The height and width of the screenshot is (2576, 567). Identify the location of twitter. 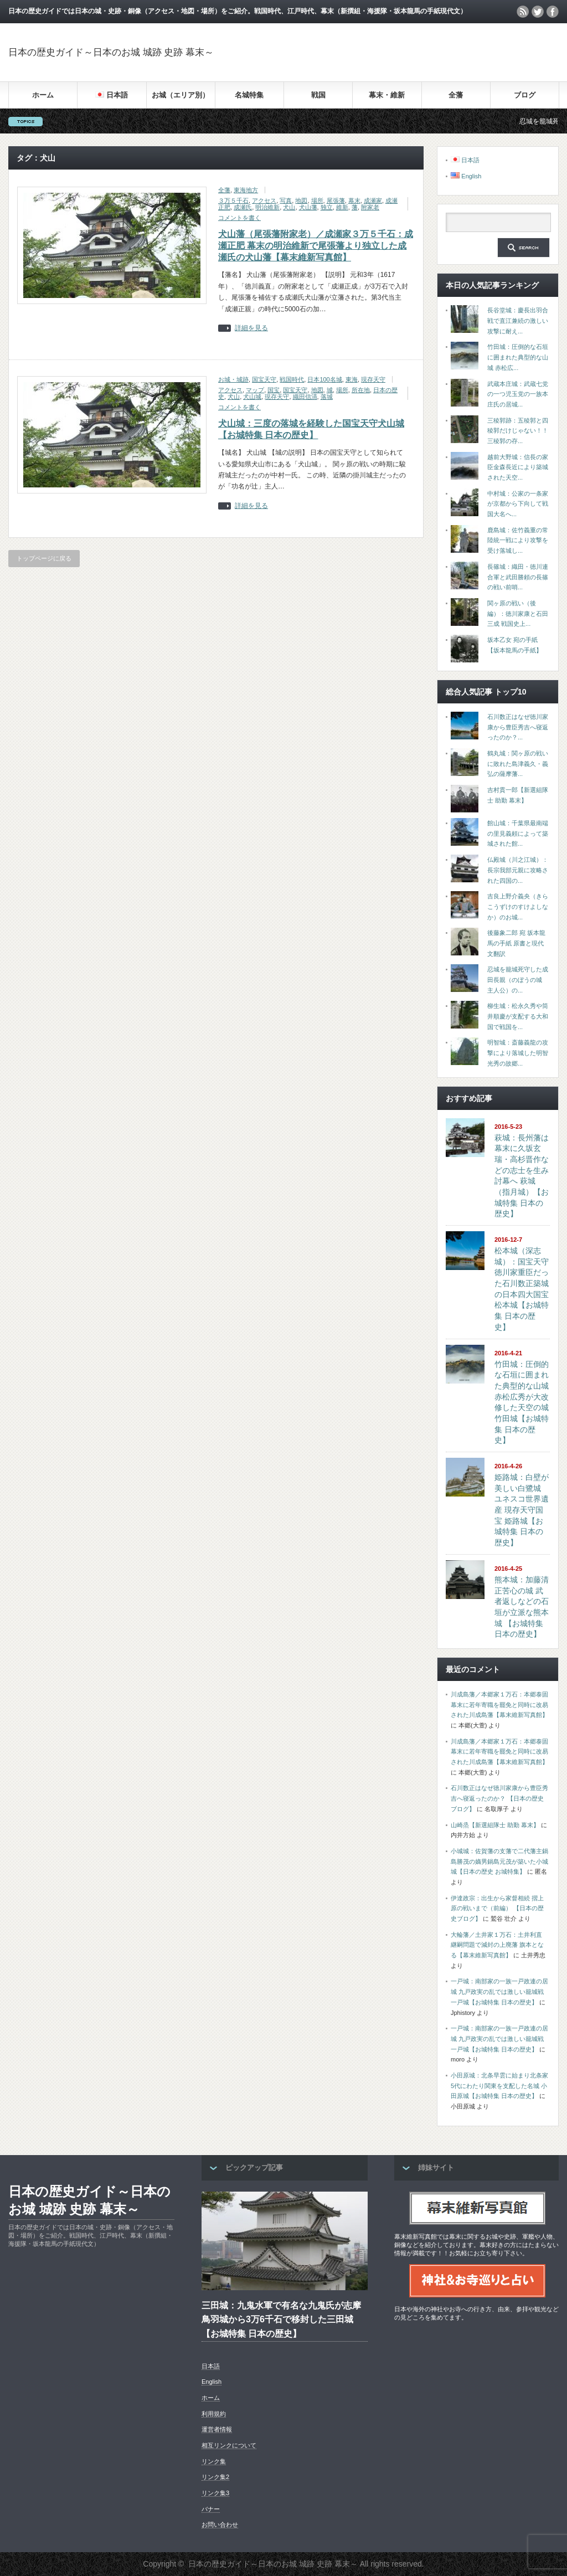
(538, 12).